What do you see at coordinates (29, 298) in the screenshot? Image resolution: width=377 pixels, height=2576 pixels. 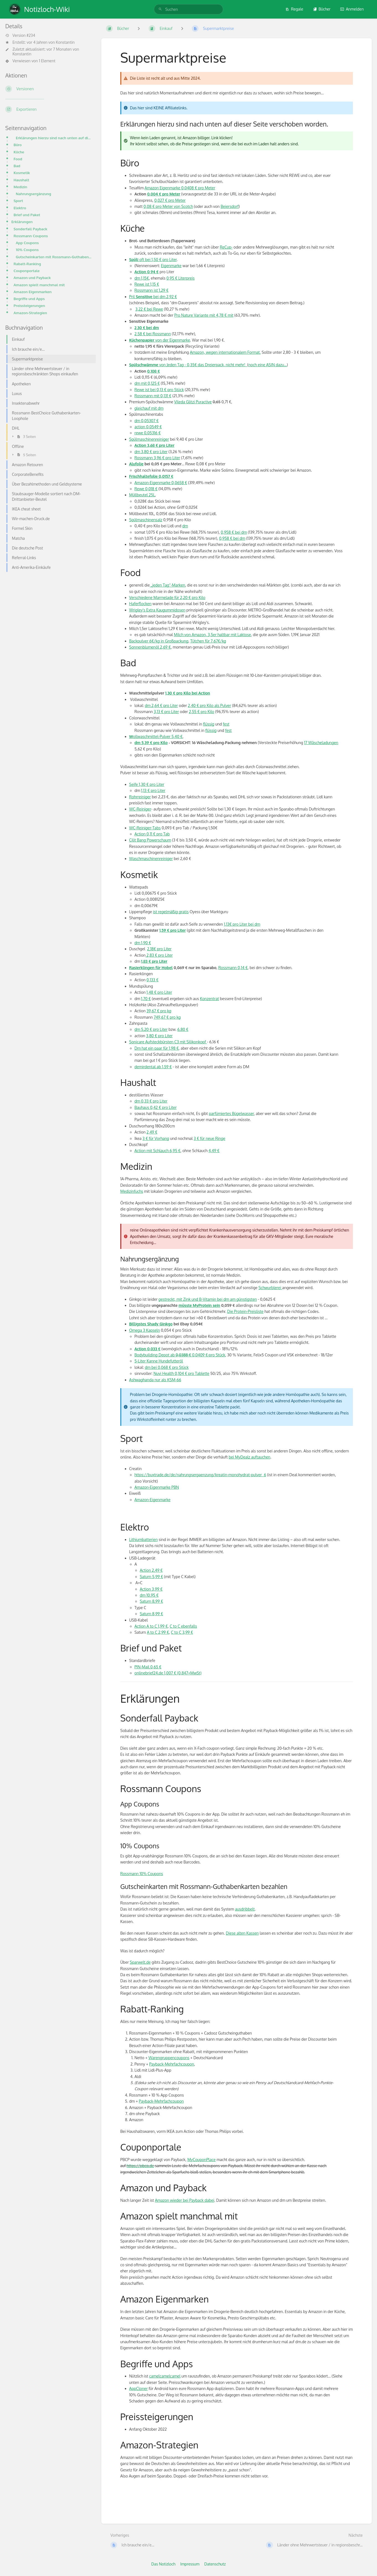 I see `Begriffe und Apps` at bounding box center [29, 298].